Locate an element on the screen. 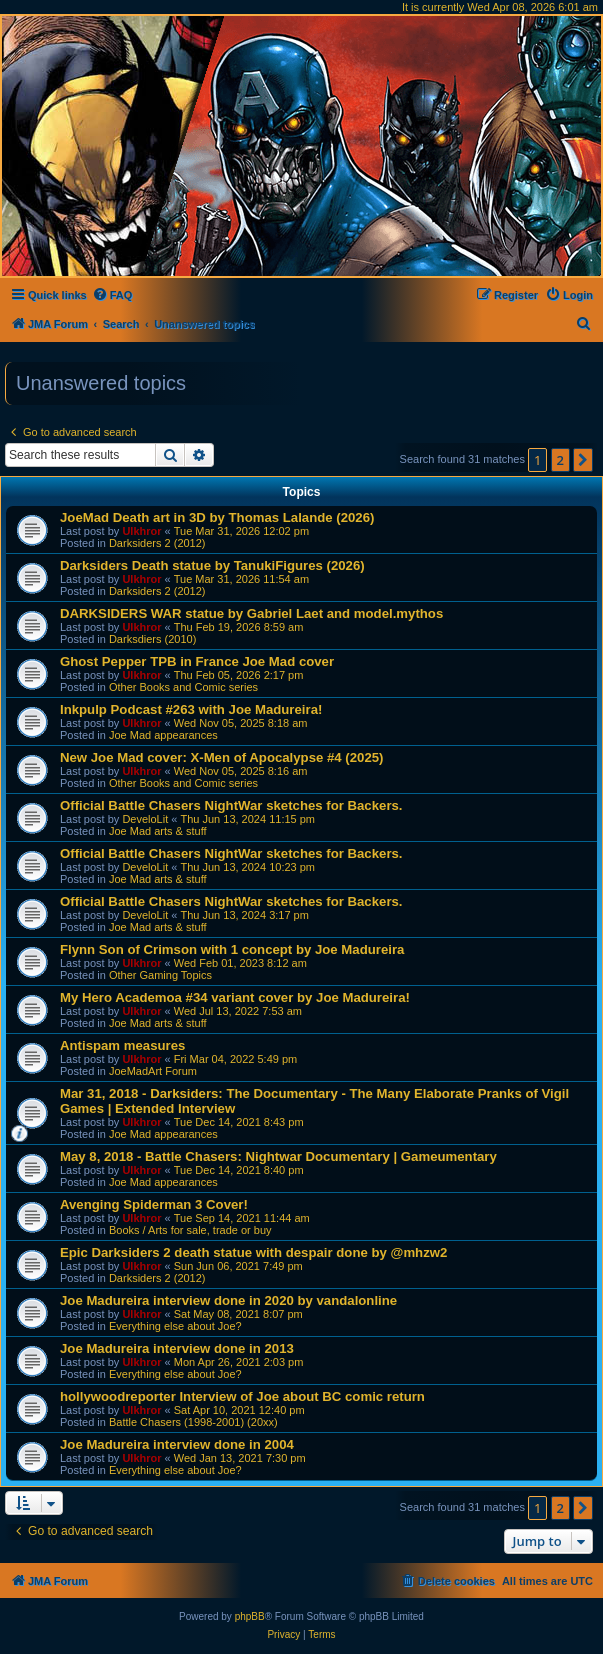  Darksdiers (2010) is located at coordinates (152, 639).